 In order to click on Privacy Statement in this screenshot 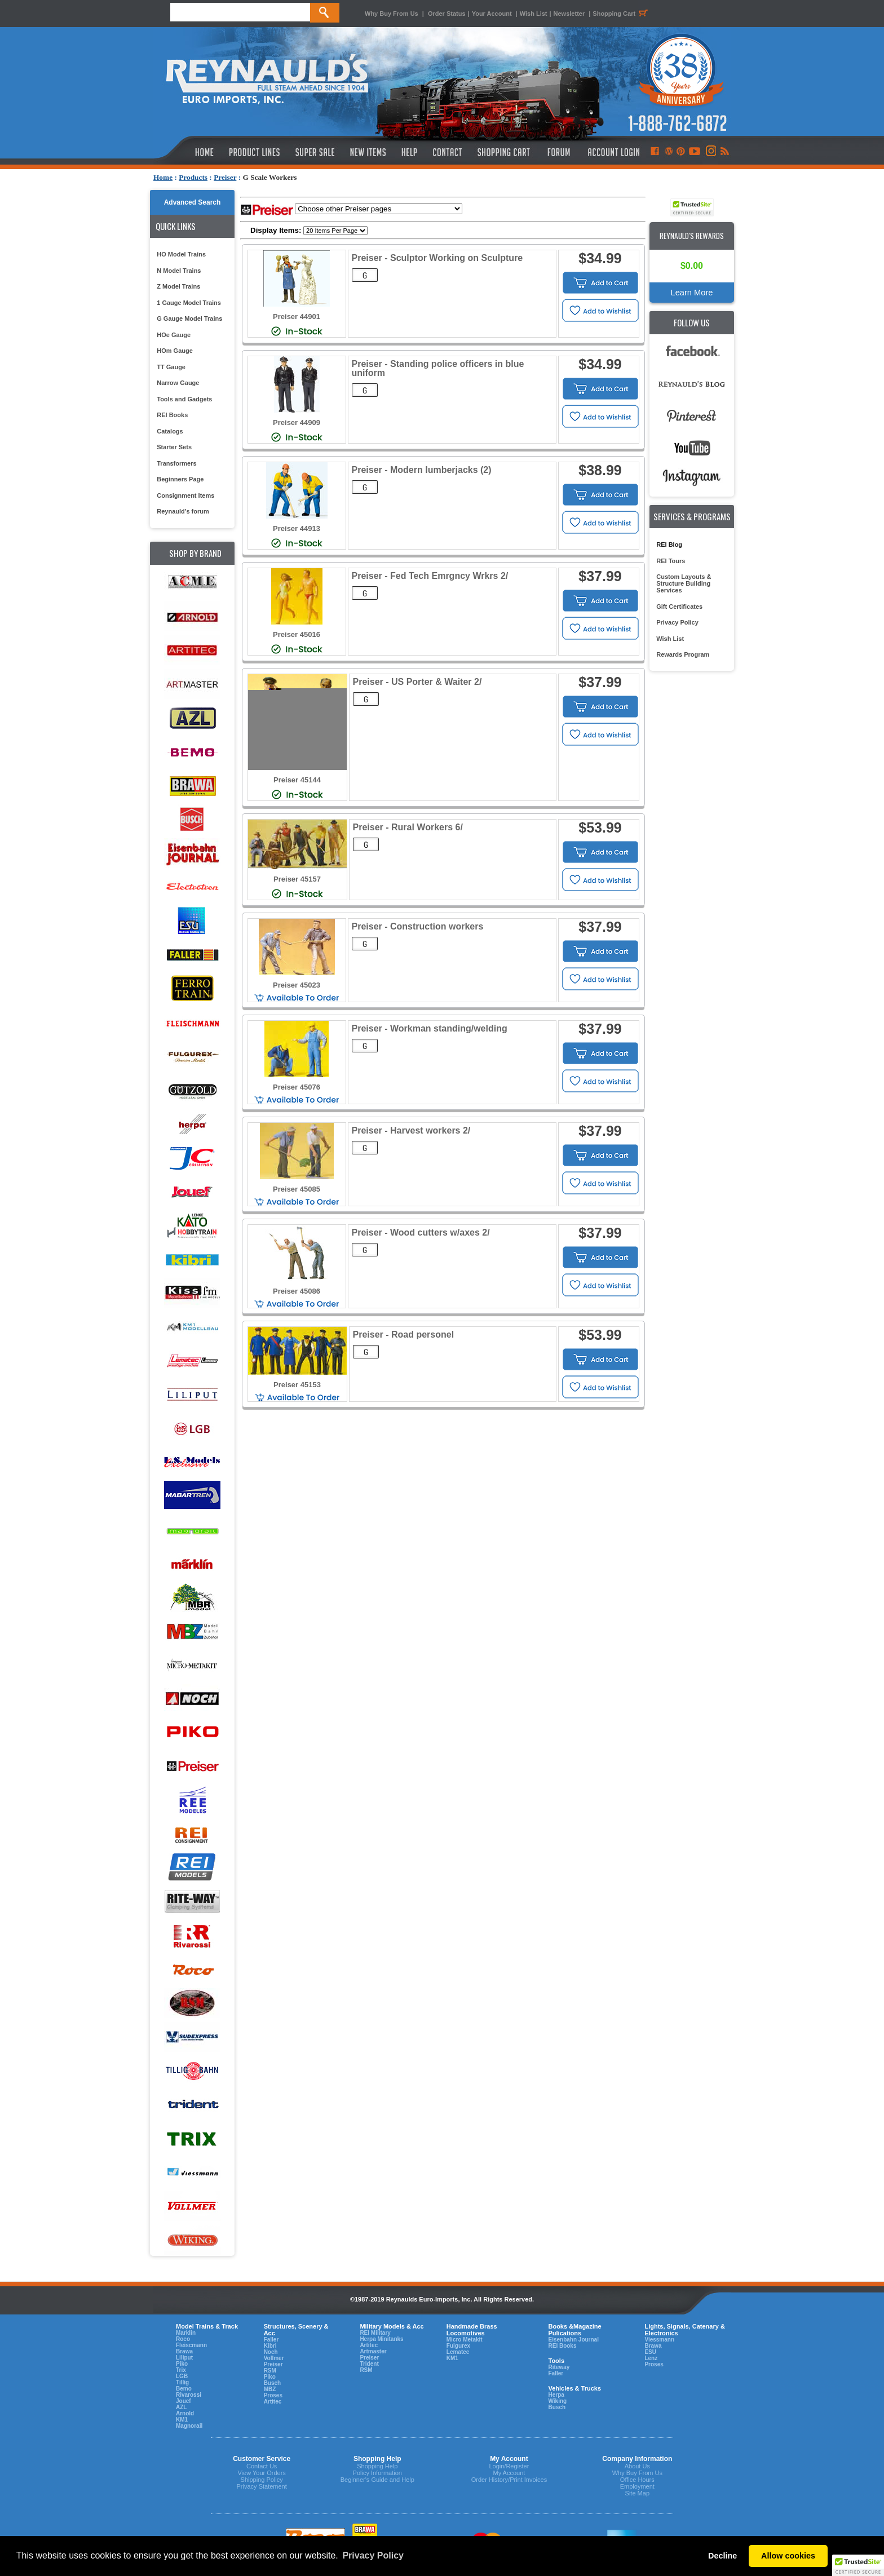, I will do `click(262, 2486)`.